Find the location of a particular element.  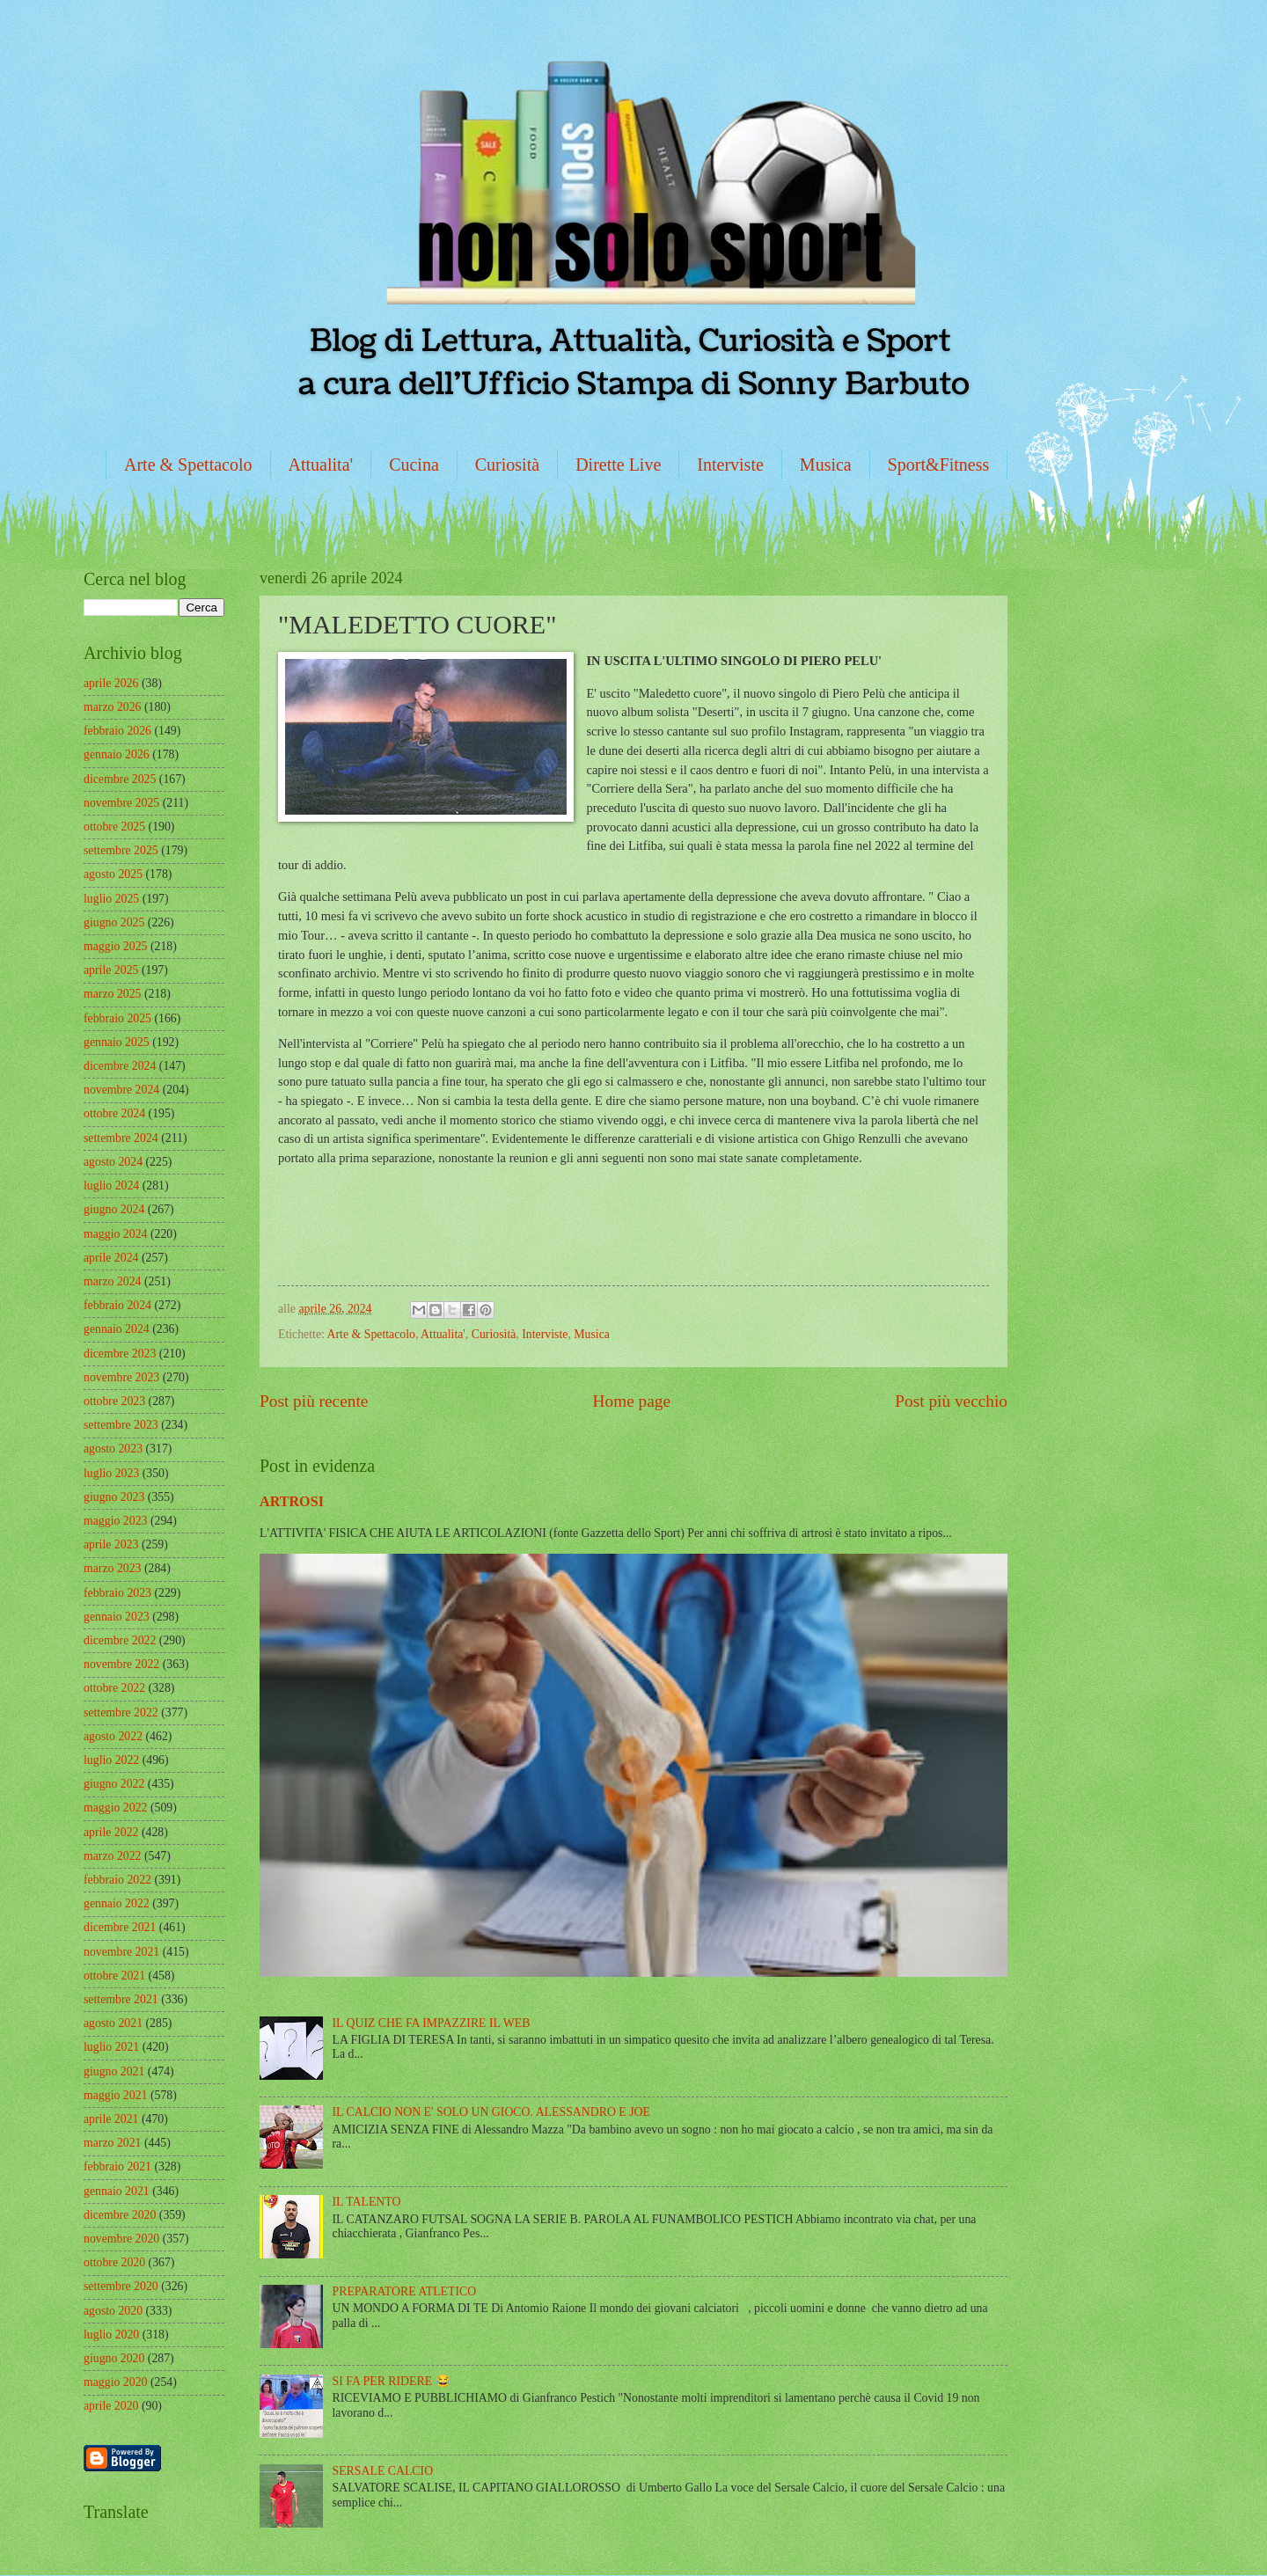

Attualita' is located at coordinates (321, 464).